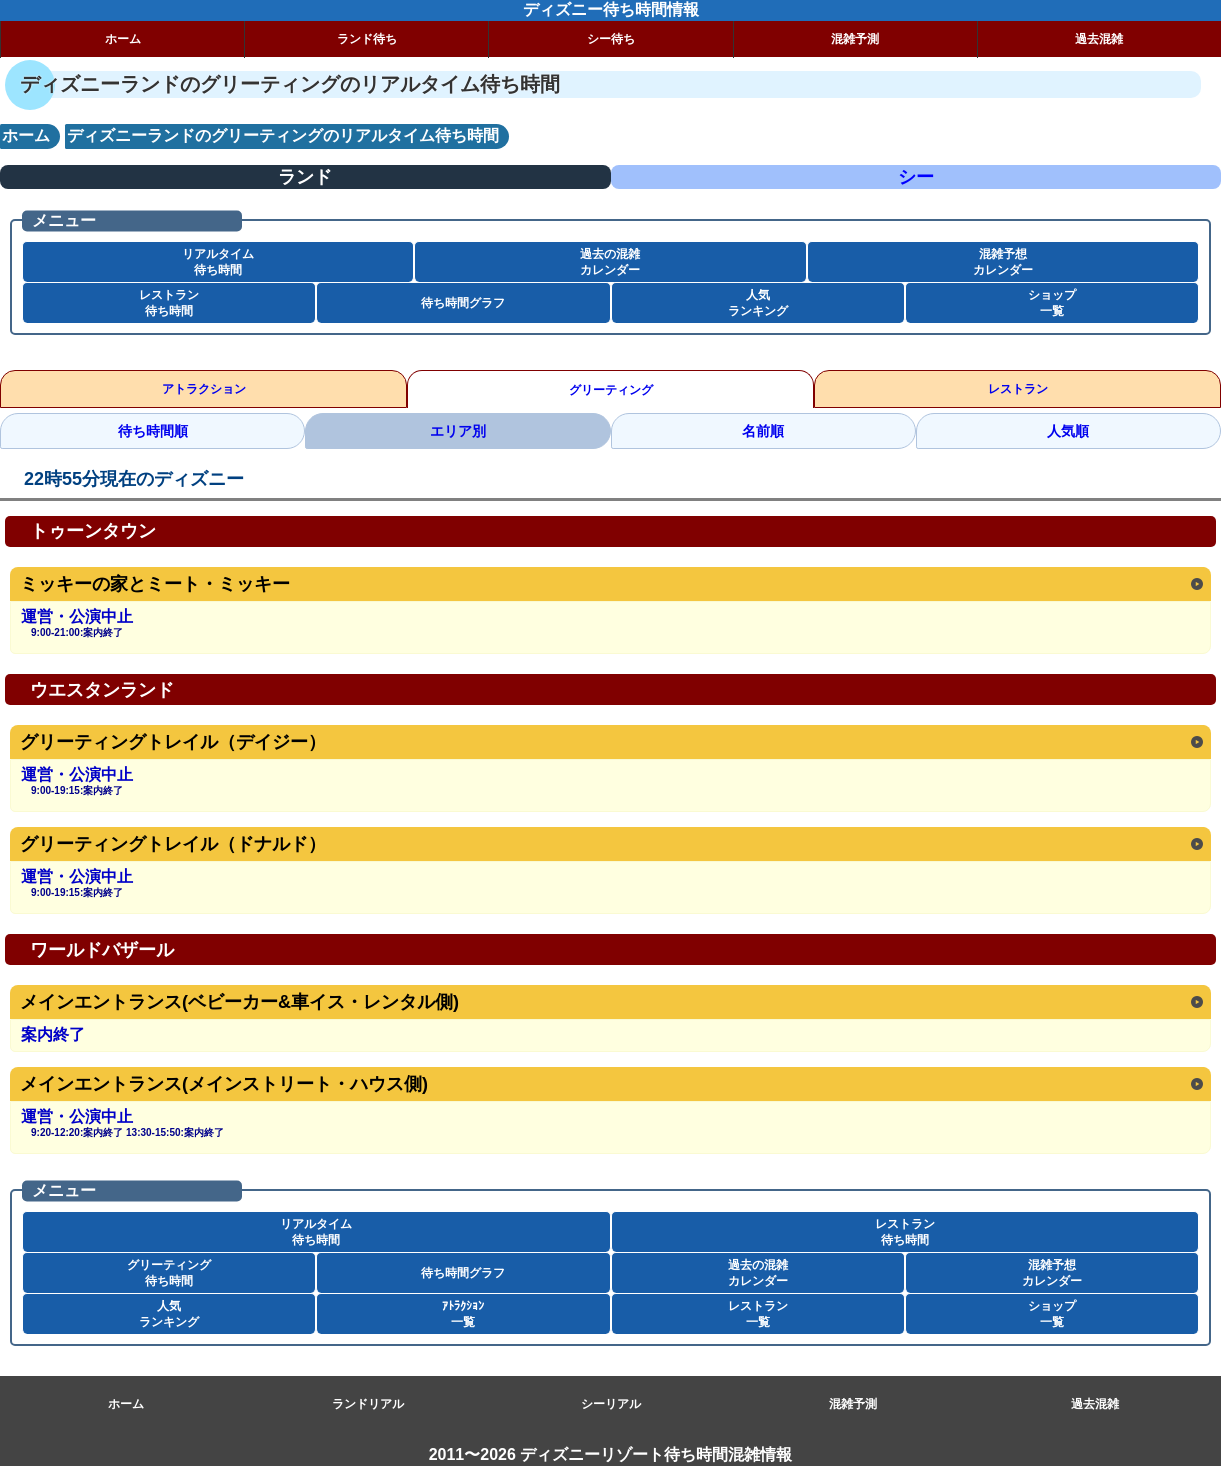 Image resolution: width=1221 pixels, height=1466 pixels. What do you see at coordinates (123, 39) in the screenshot?
I see `ホーム` at bounding box center [123, 39].